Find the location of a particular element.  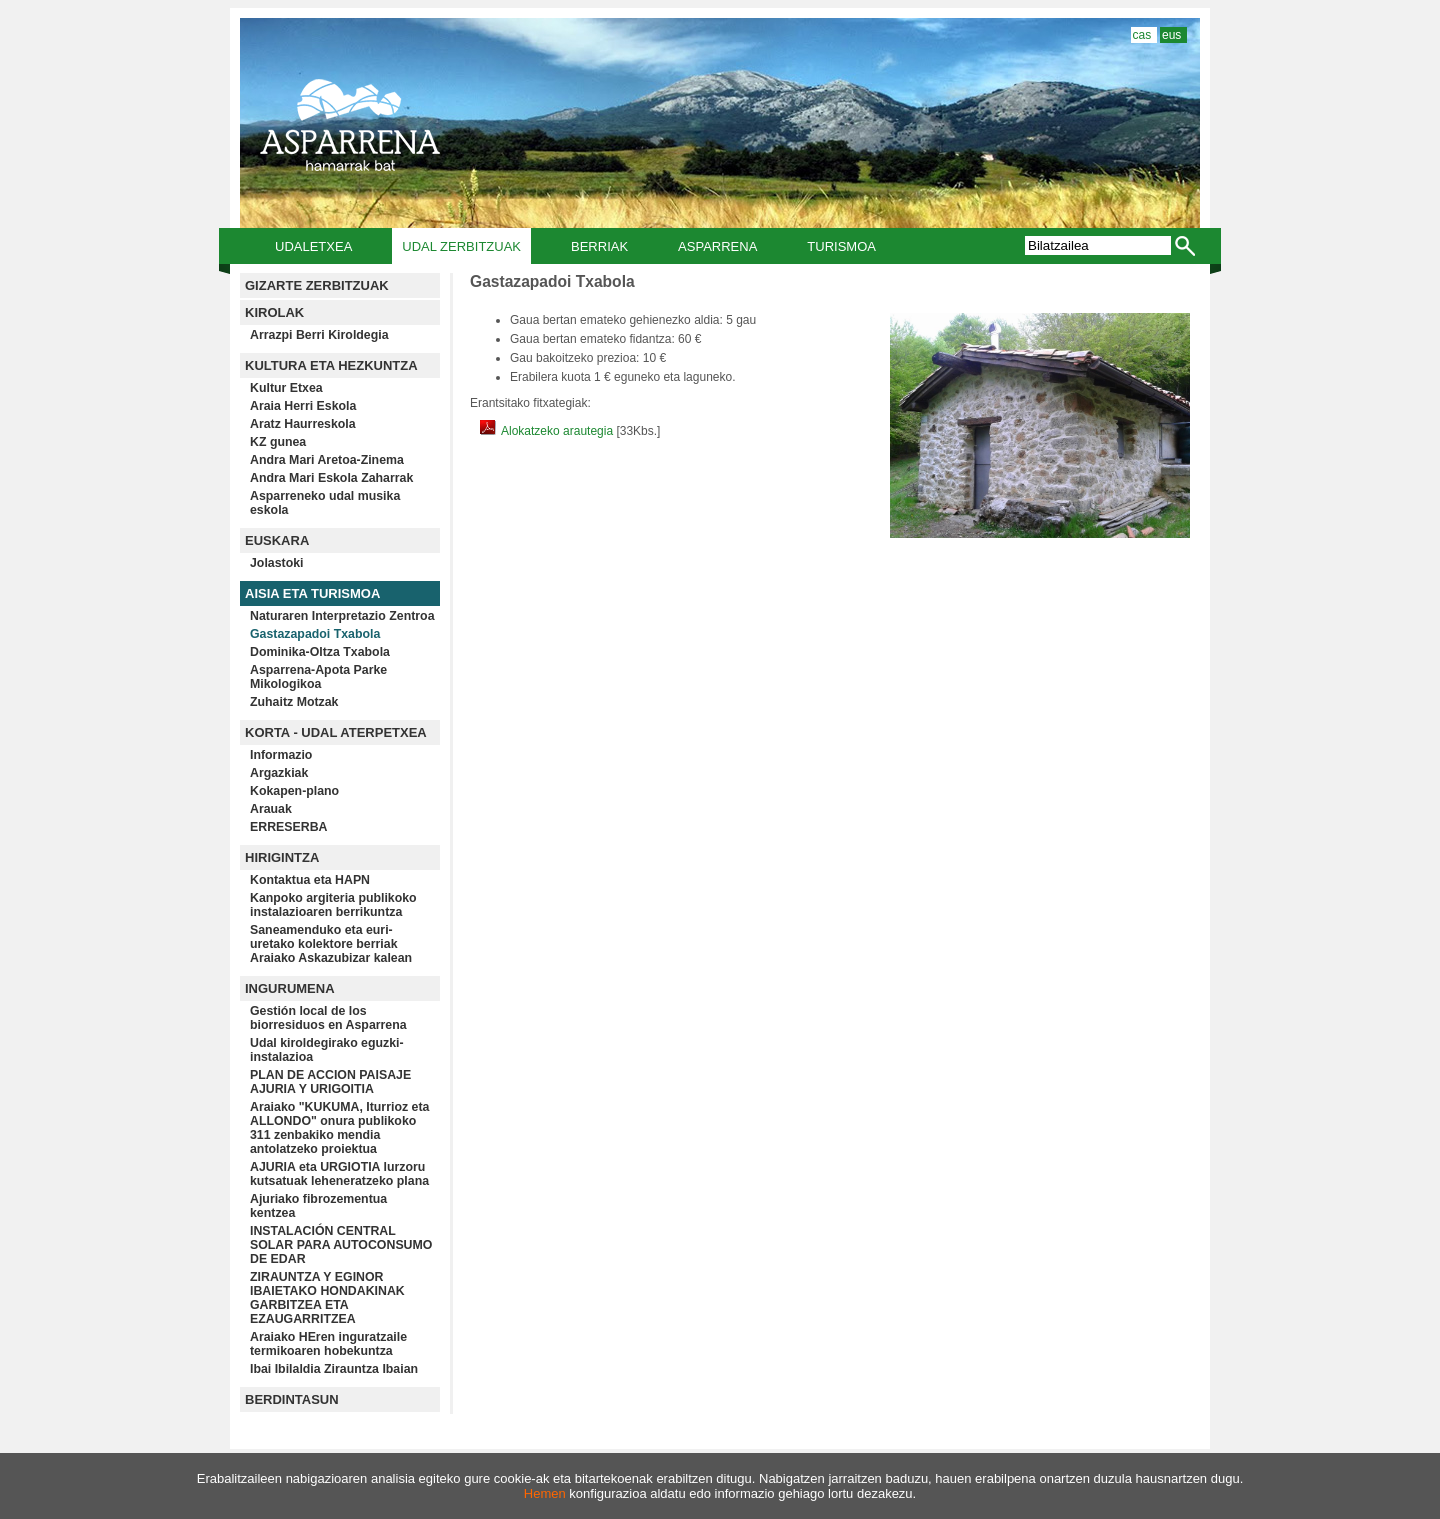

ERRESERBA is located at coordinates (289, 827).